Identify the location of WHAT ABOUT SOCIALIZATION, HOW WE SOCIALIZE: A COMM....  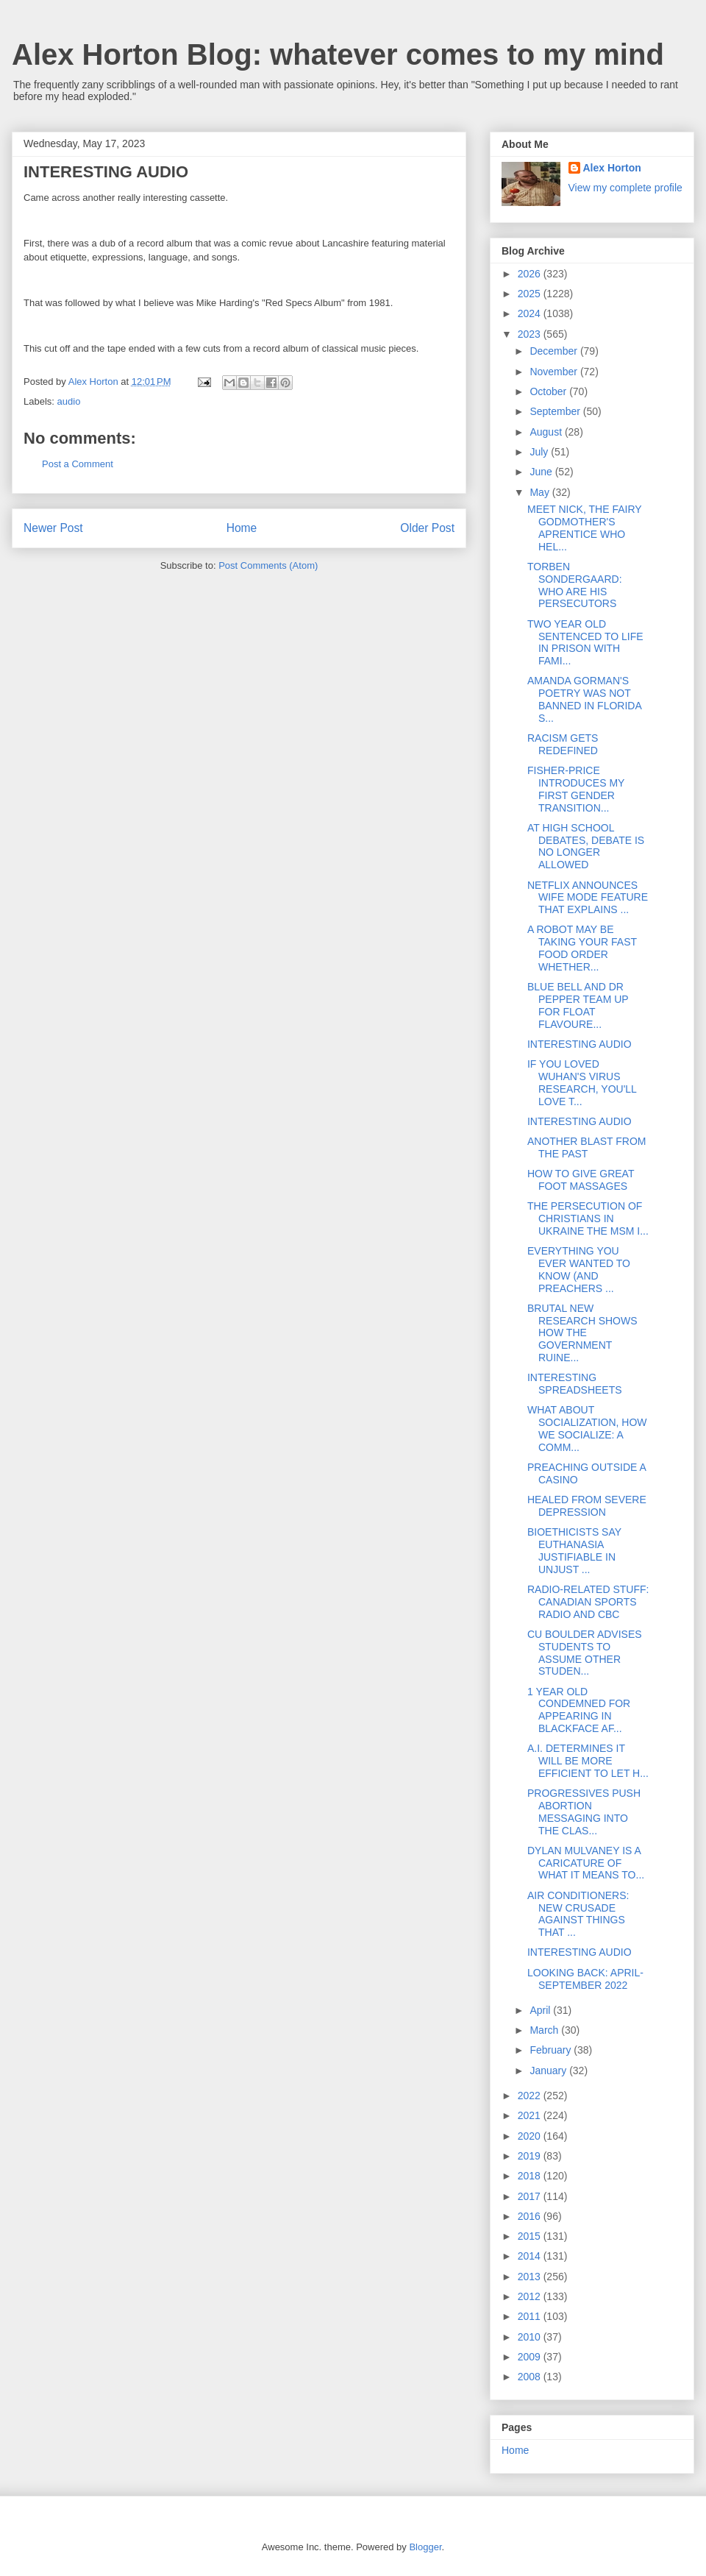
(587, 1428).